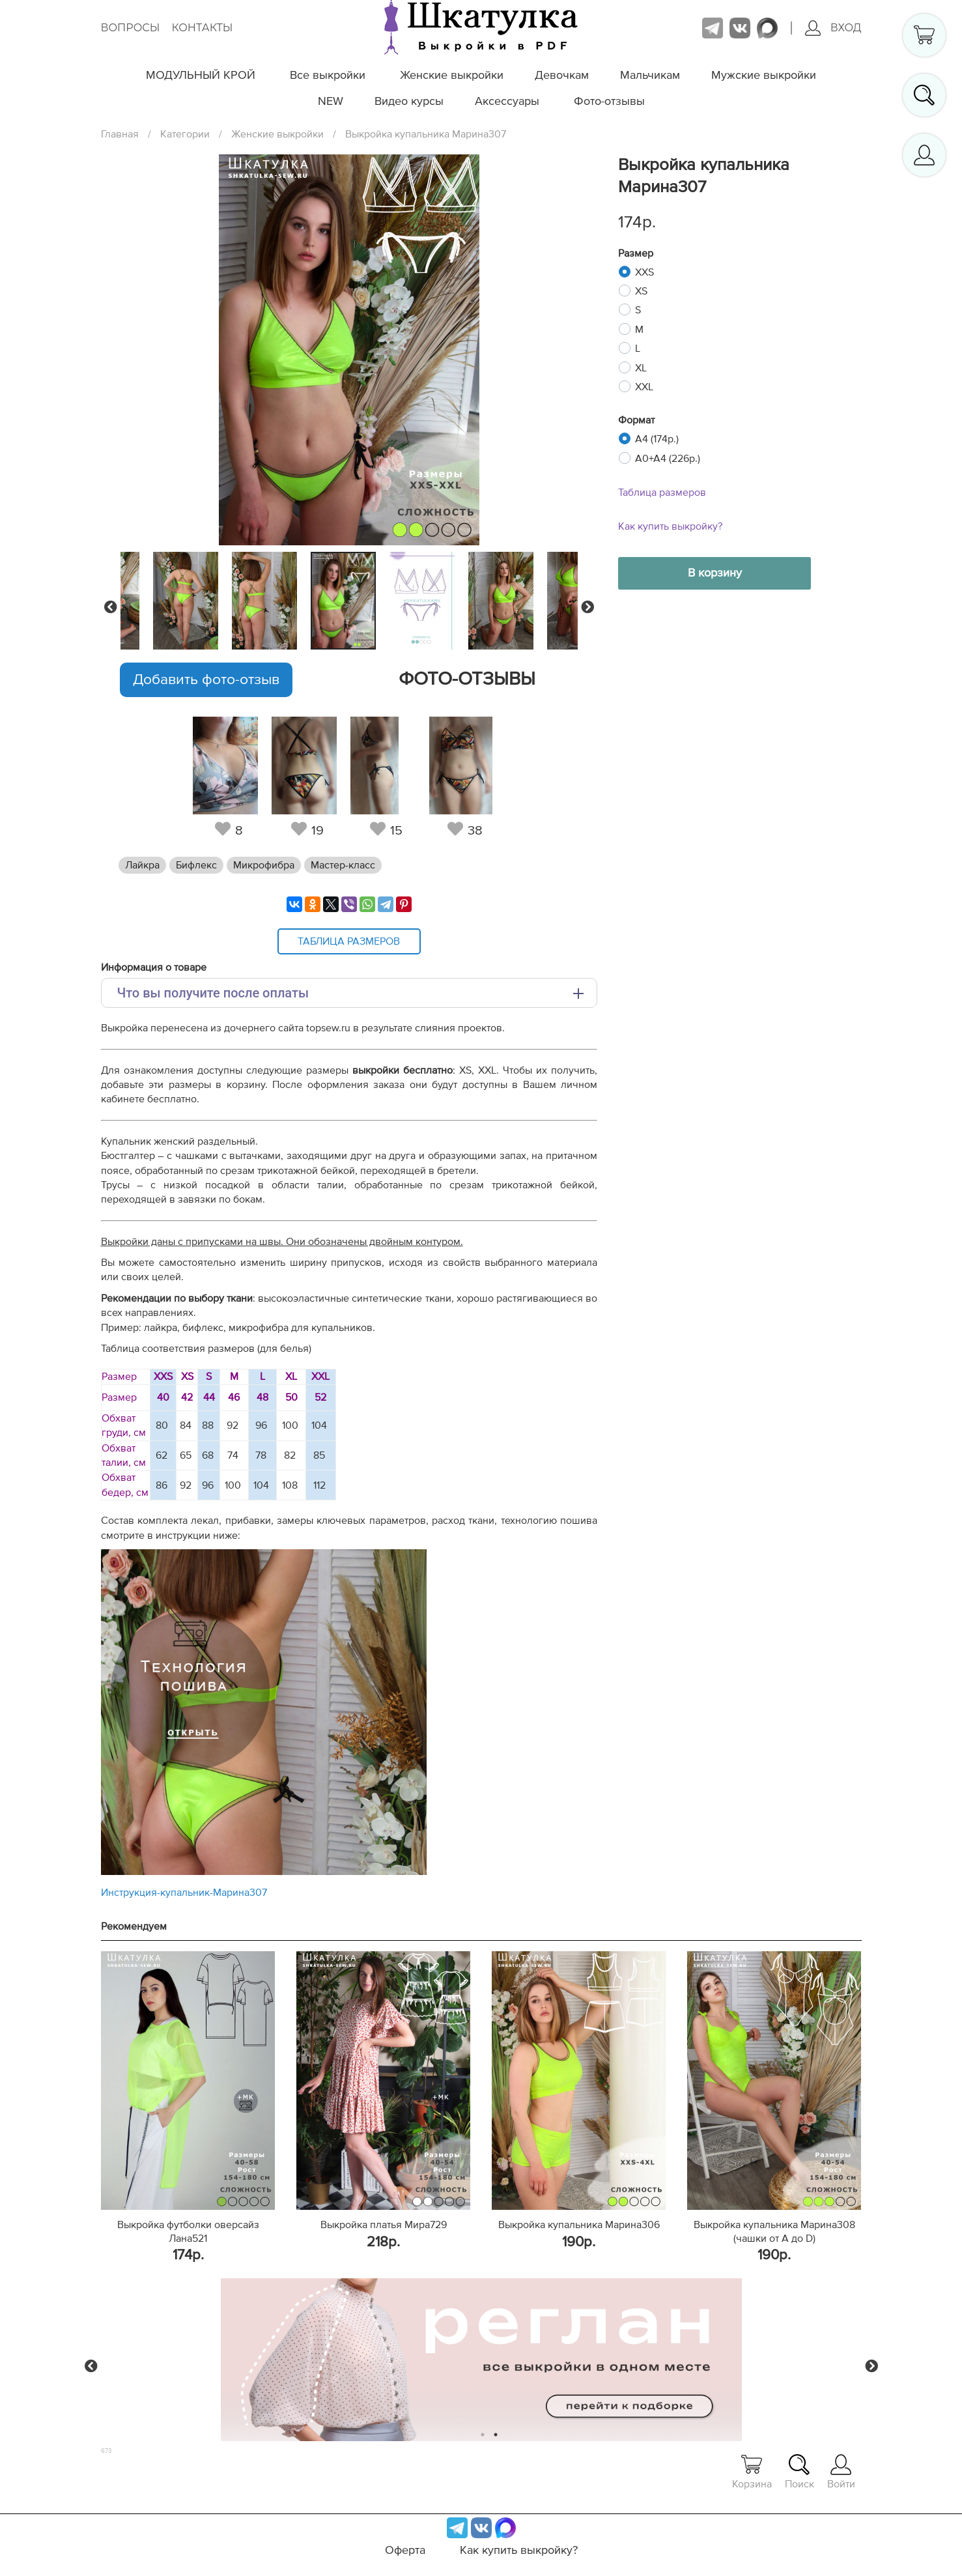 The height and width of the screenshot is (2576, 962). What do you see at coordinates (495, 2434) in the screenshot?
I see `2 [tab]` at bounding box center [495, 2434].